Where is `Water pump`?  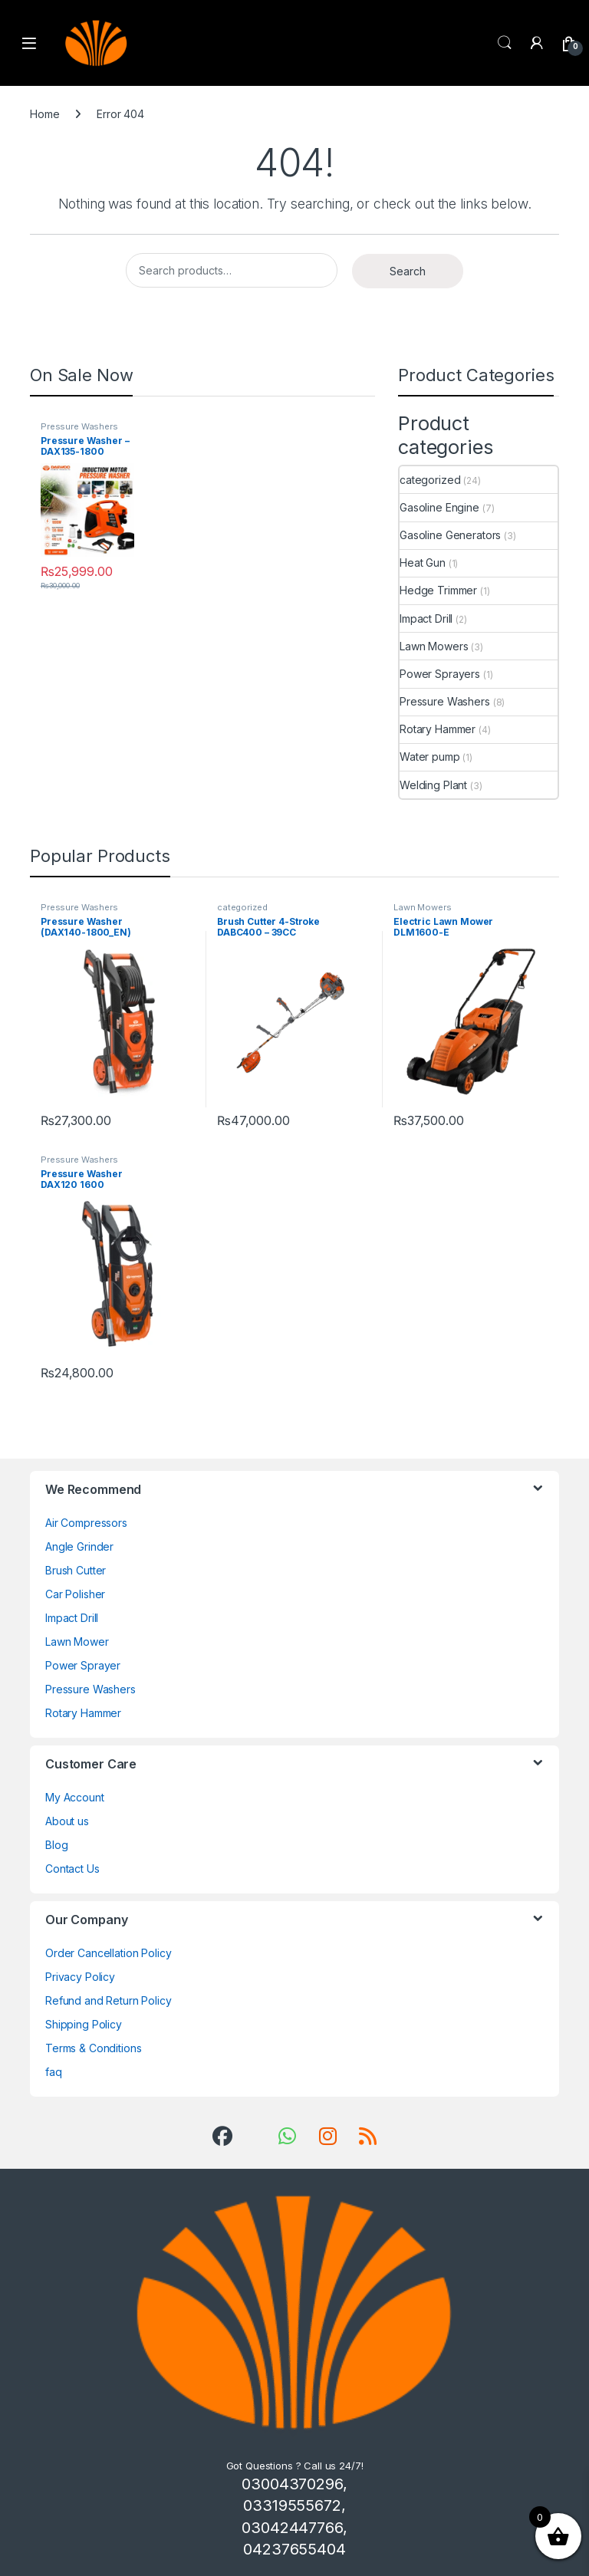
Water pump is located at coordinates (430, 756).